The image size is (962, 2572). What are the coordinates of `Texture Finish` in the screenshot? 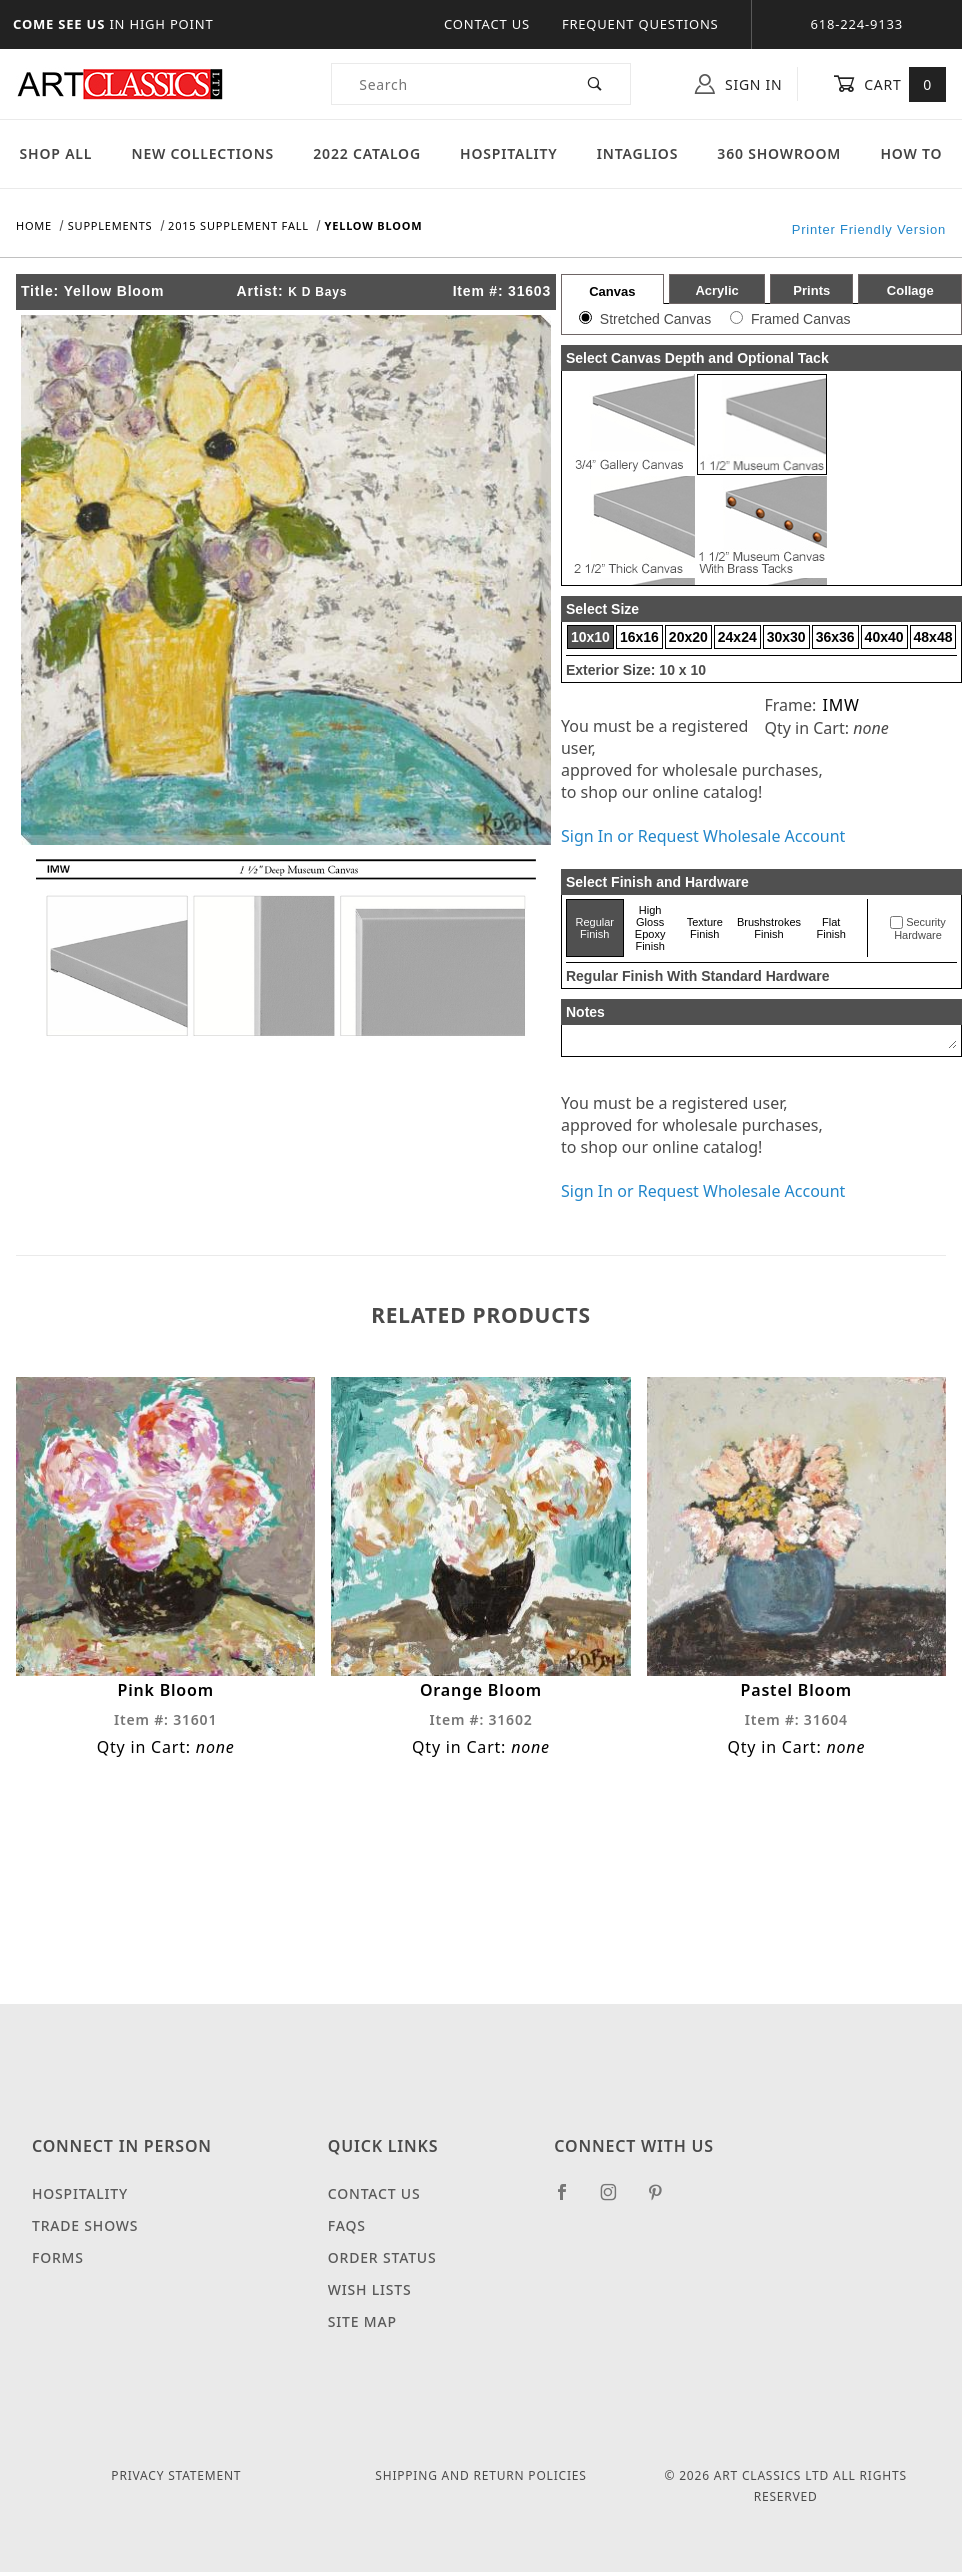 It's located at (705, 928).